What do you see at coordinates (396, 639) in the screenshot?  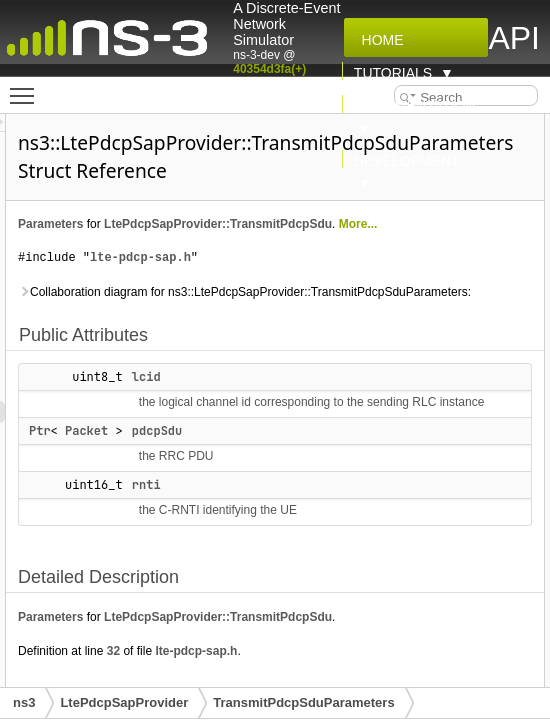 I see `rnti` at bounding box center [396, 639].